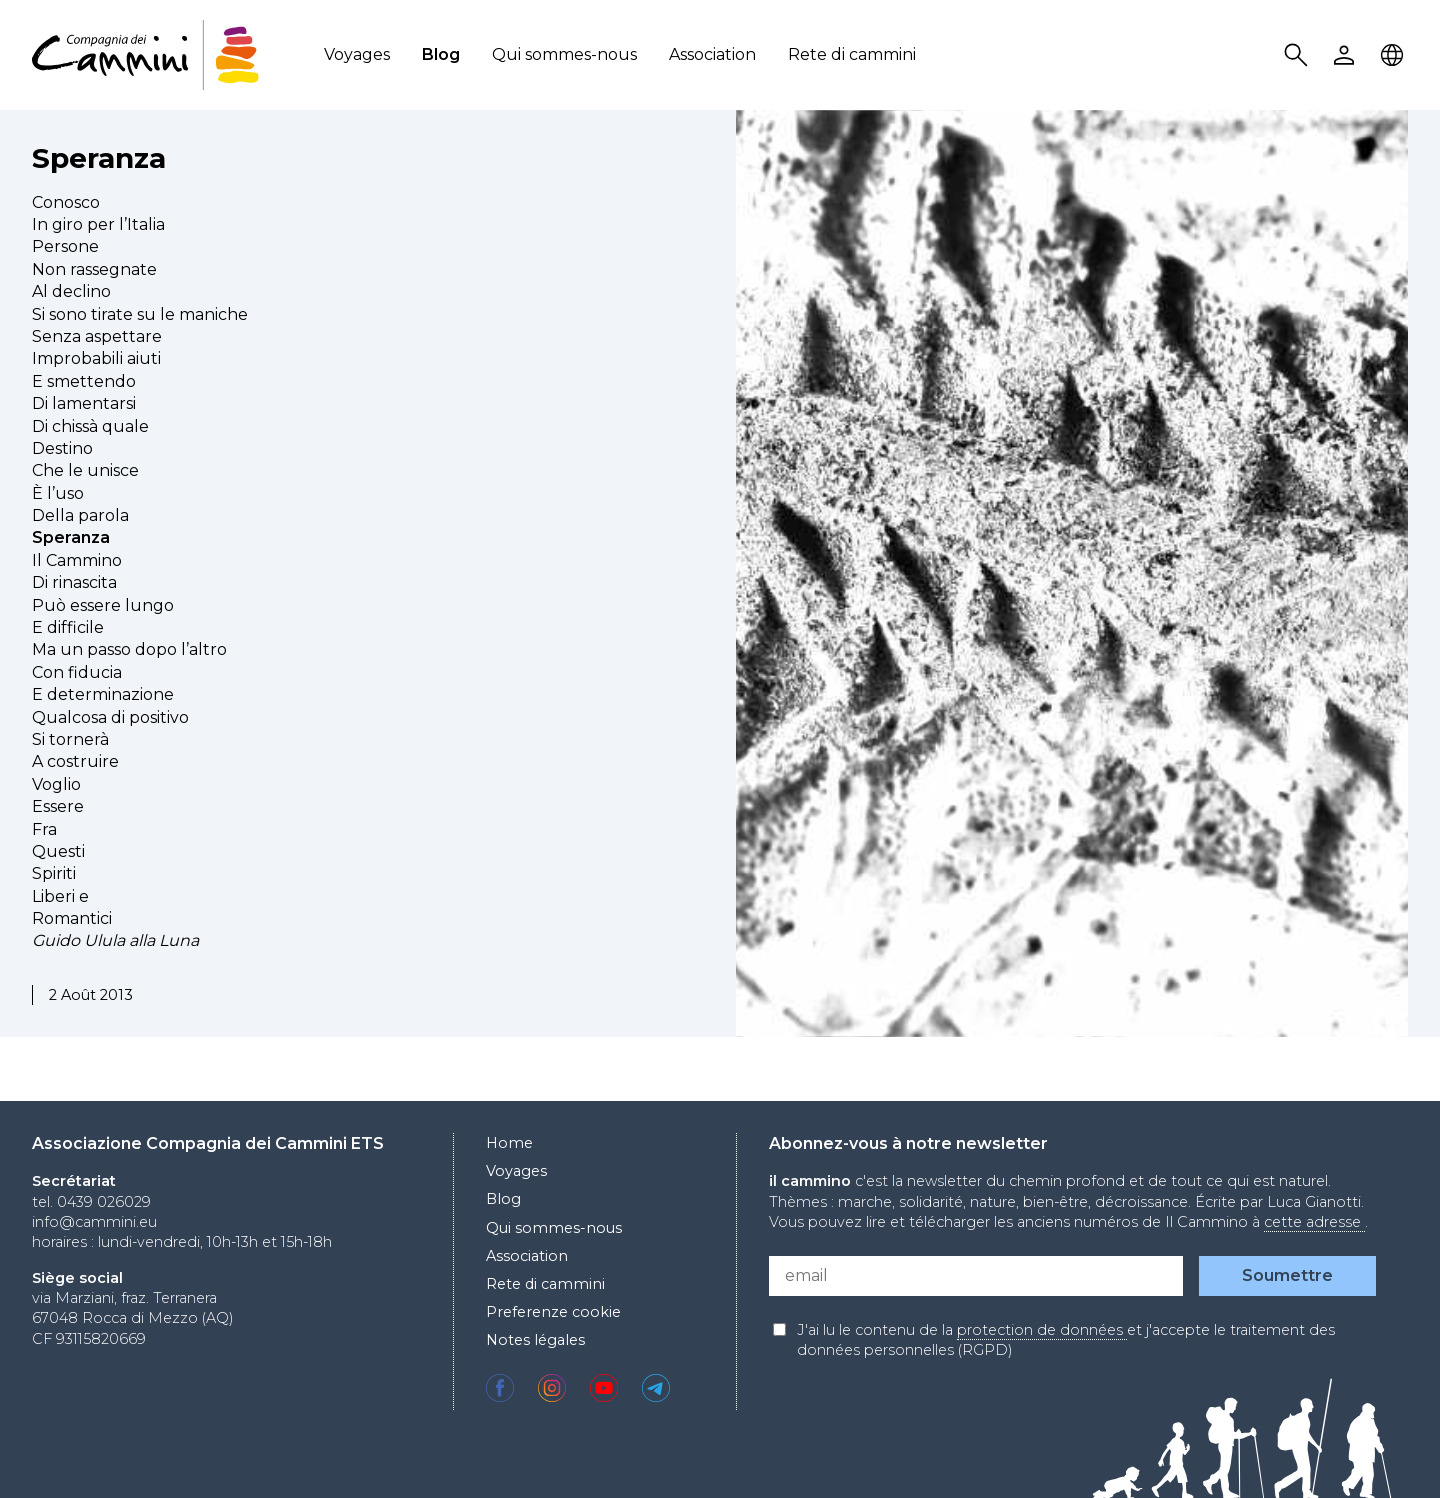  What do you see at coordinates (99, 158) in the screenshot?
I see `Speranza` at bounding box center [99, 158].